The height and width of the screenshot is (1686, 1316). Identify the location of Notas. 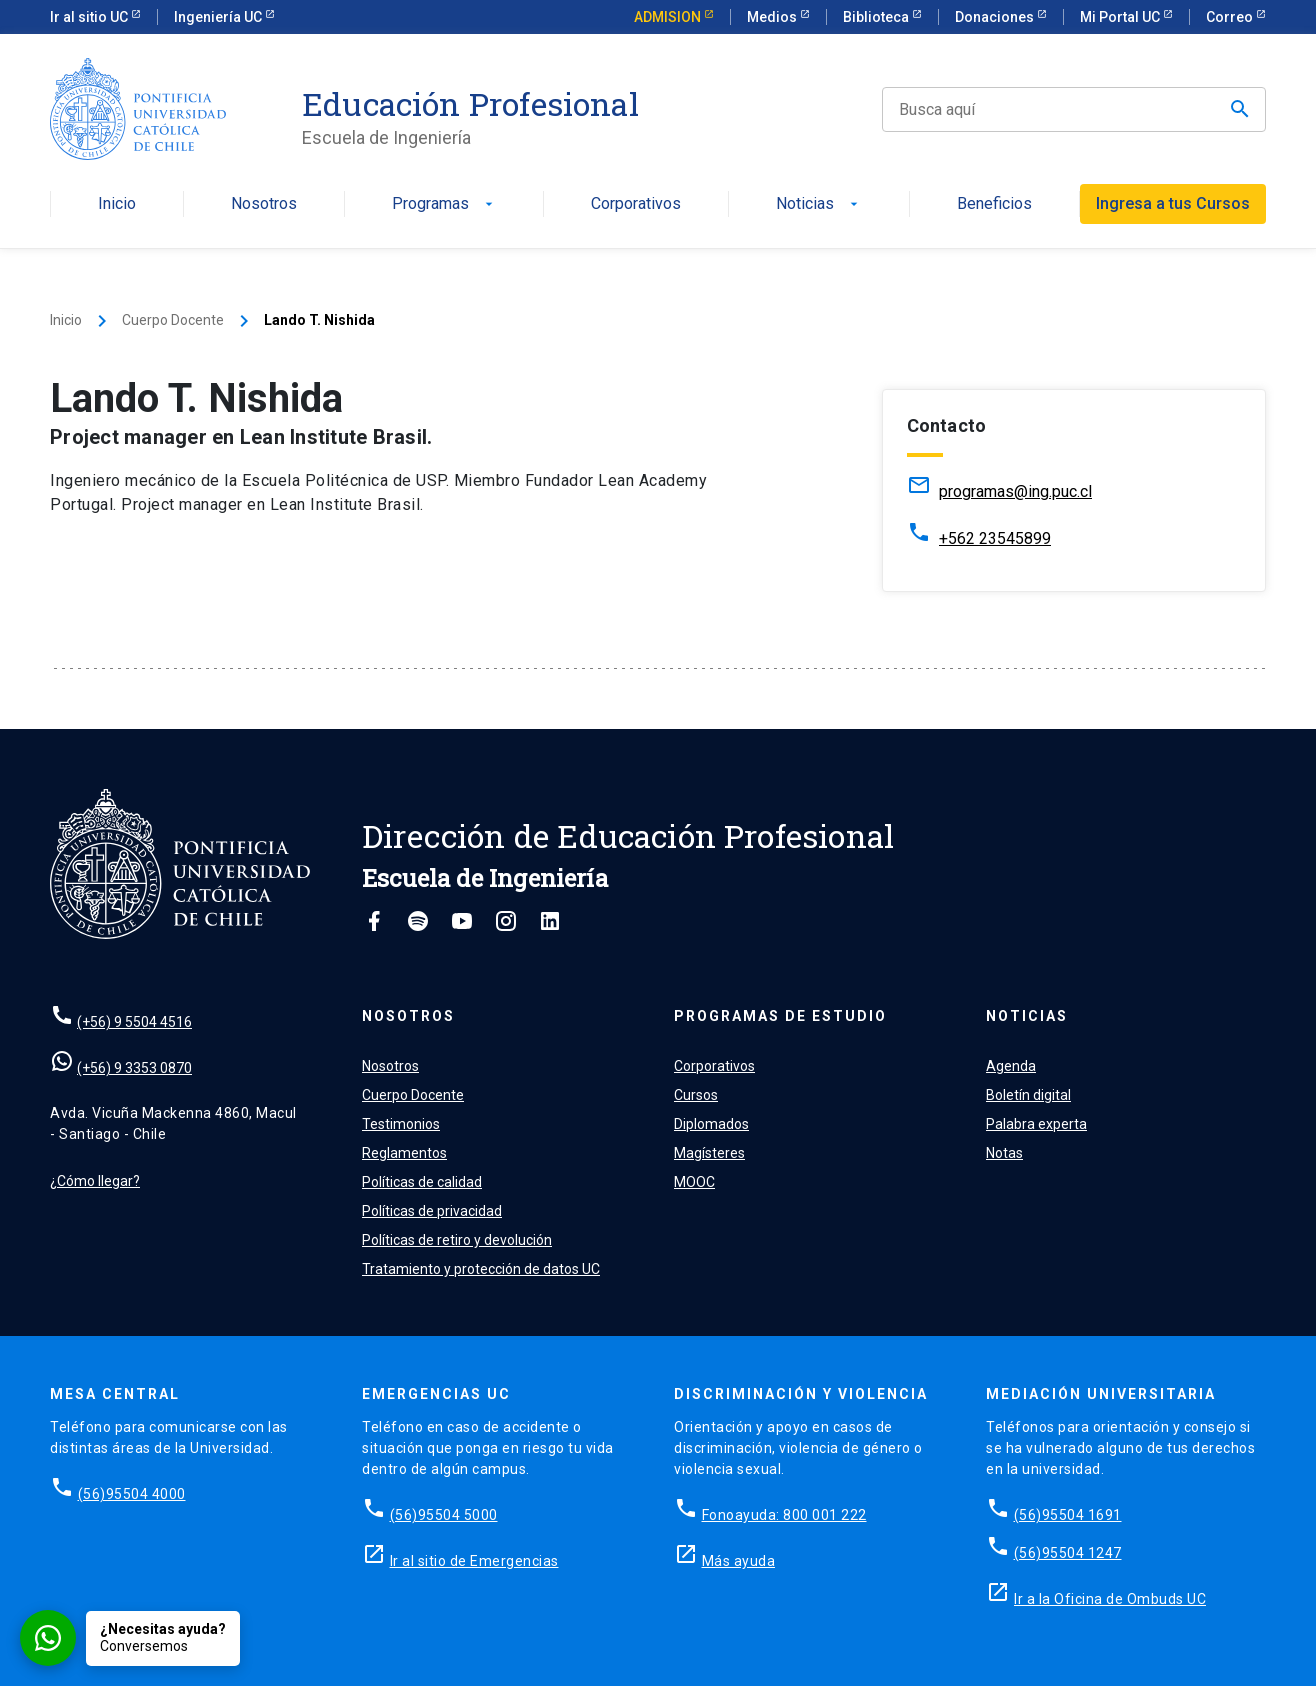
(1004, 1153).